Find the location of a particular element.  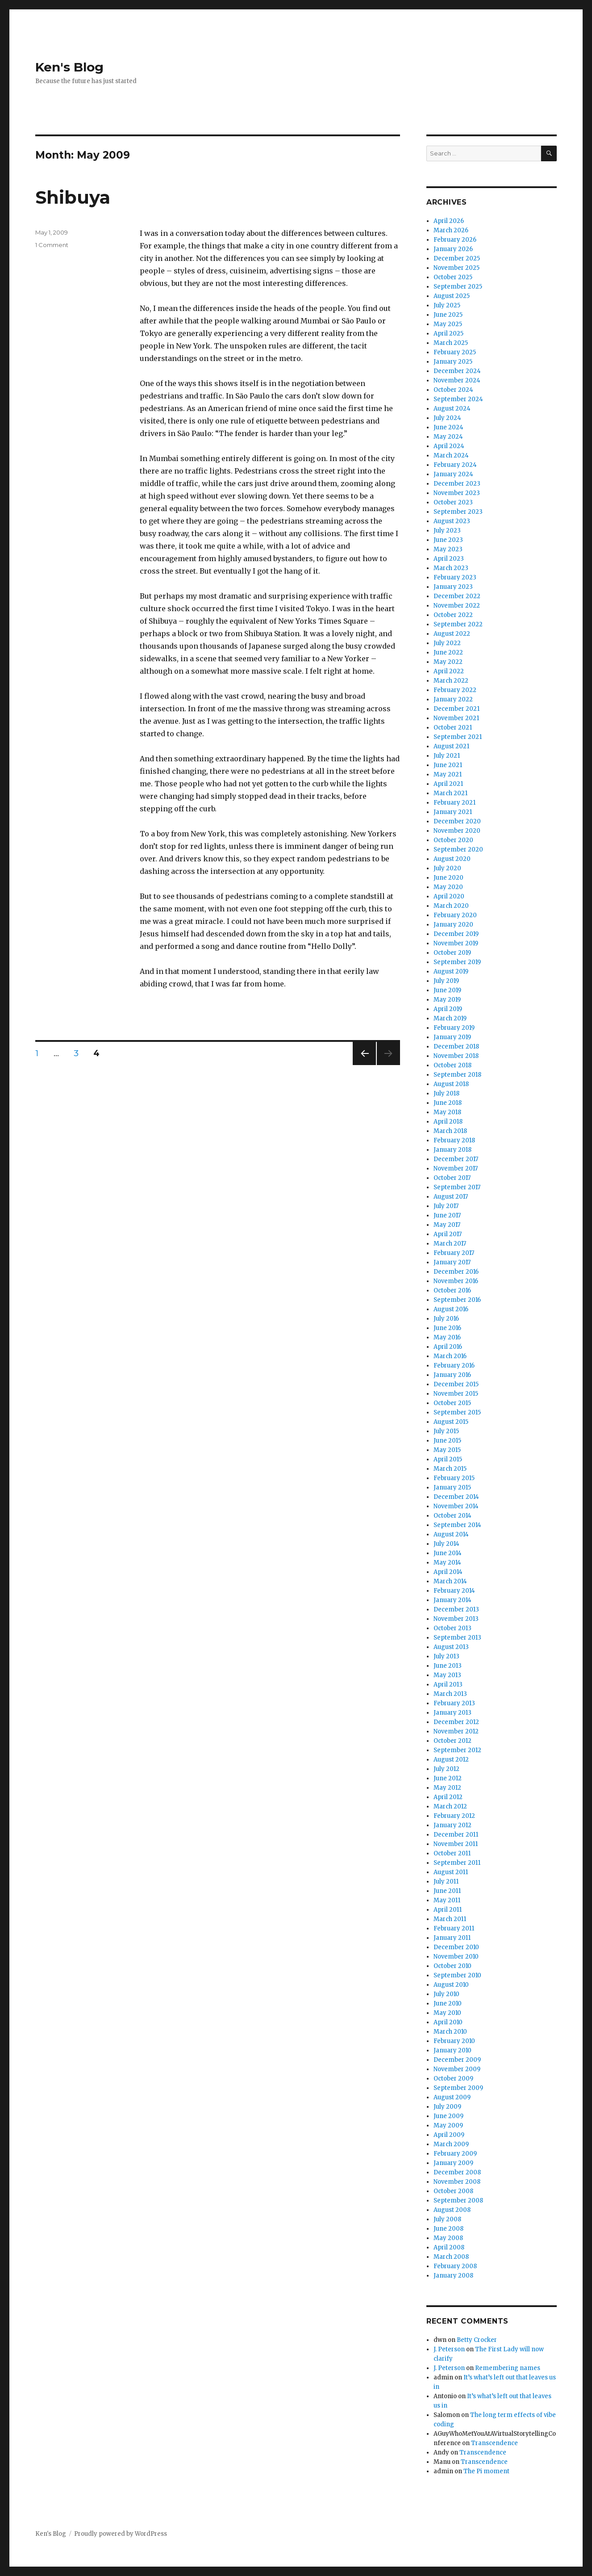

December 2015 is located at coordinates (456, 1384).